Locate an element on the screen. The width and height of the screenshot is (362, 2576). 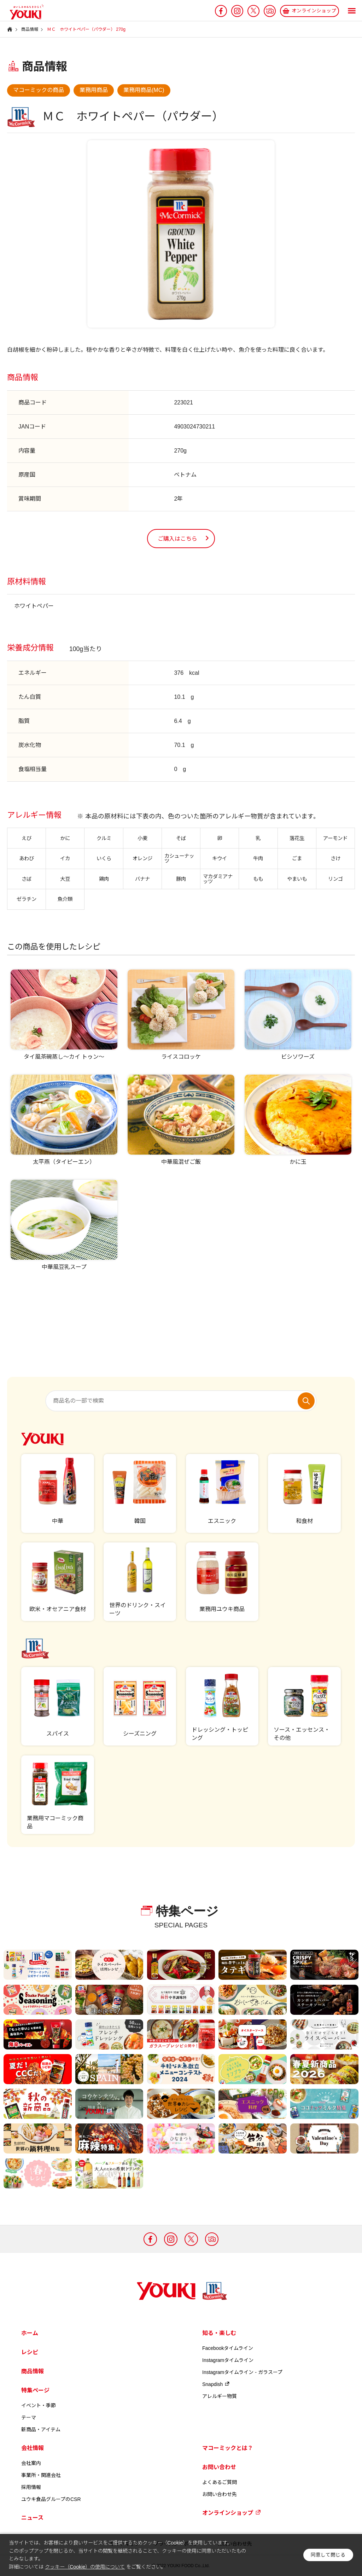
お問い合わせ先 is located at coordinates (219, 2494).